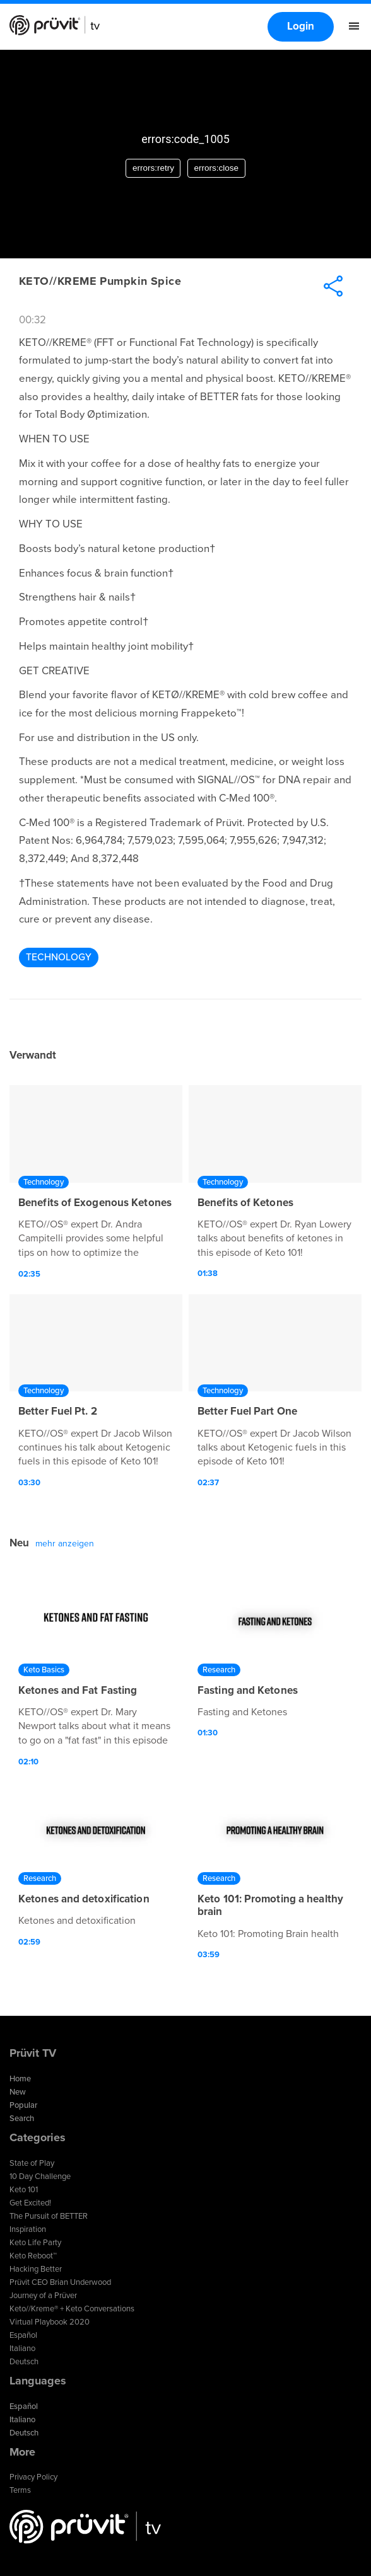  Describe the element at coordinates (27, 2229) in the screenshot. I see `Inspiration` at that location.